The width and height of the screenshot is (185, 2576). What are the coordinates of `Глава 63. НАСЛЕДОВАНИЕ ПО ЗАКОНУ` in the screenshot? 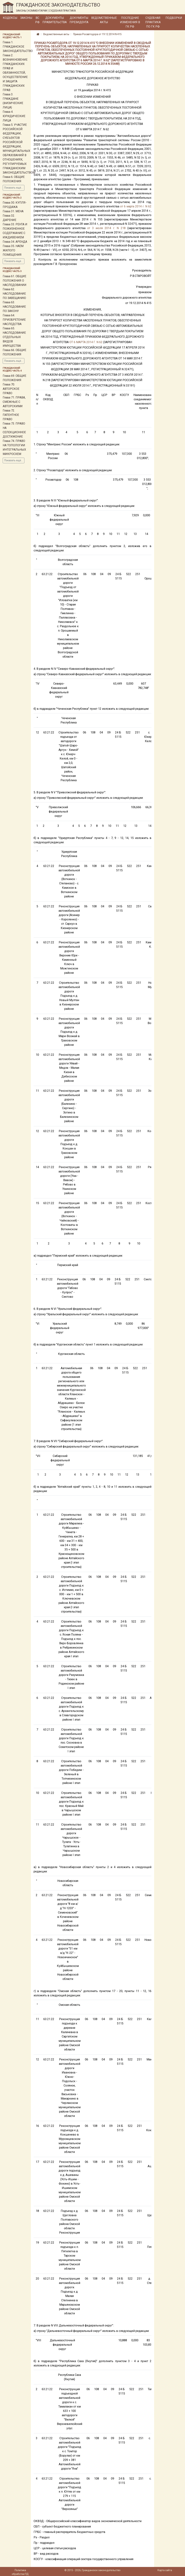 It's located at (14, 307).